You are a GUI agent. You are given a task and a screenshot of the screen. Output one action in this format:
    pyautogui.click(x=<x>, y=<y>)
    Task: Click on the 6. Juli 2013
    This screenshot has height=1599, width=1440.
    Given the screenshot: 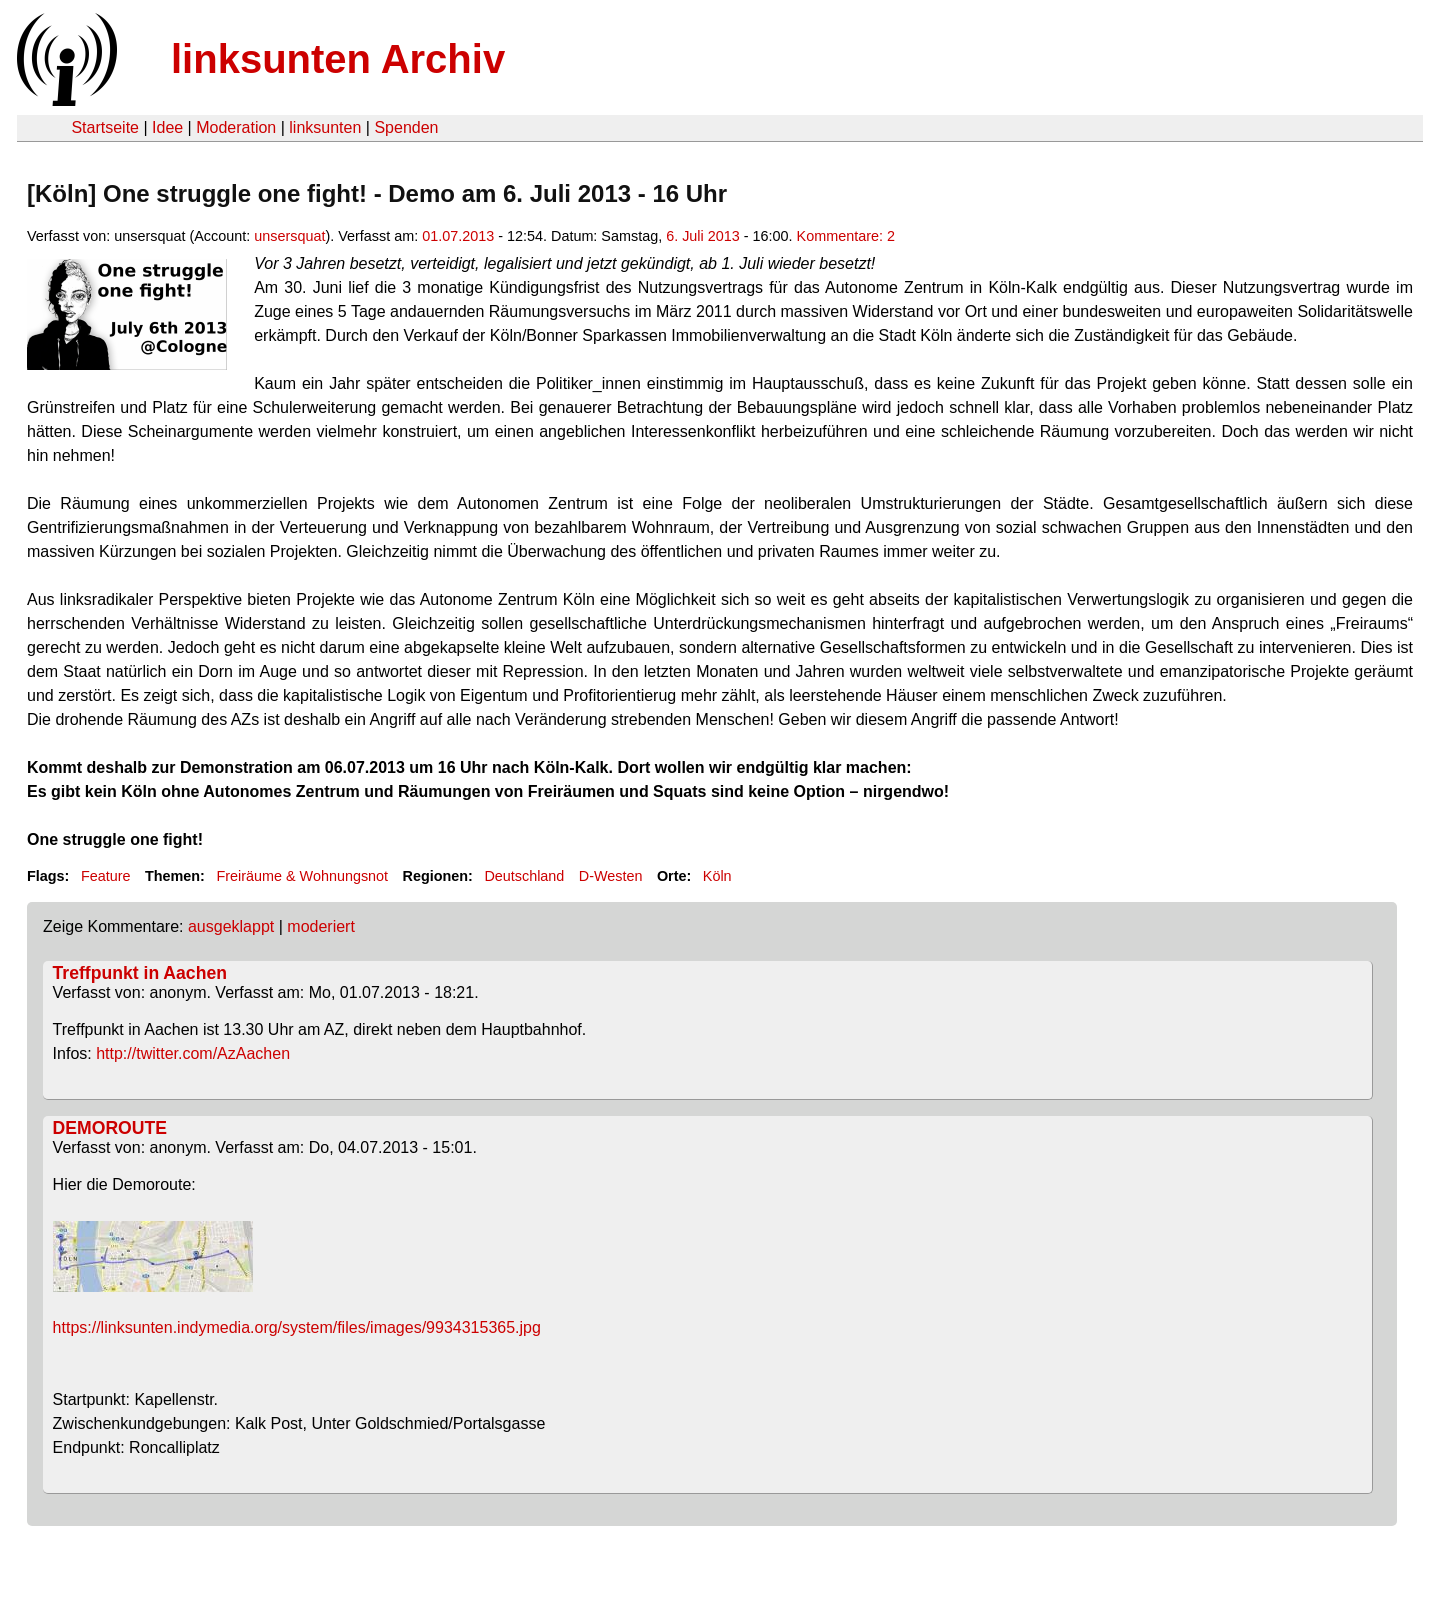 What is the action you would take?
    pyautogui.click(x=703, y=236)
    